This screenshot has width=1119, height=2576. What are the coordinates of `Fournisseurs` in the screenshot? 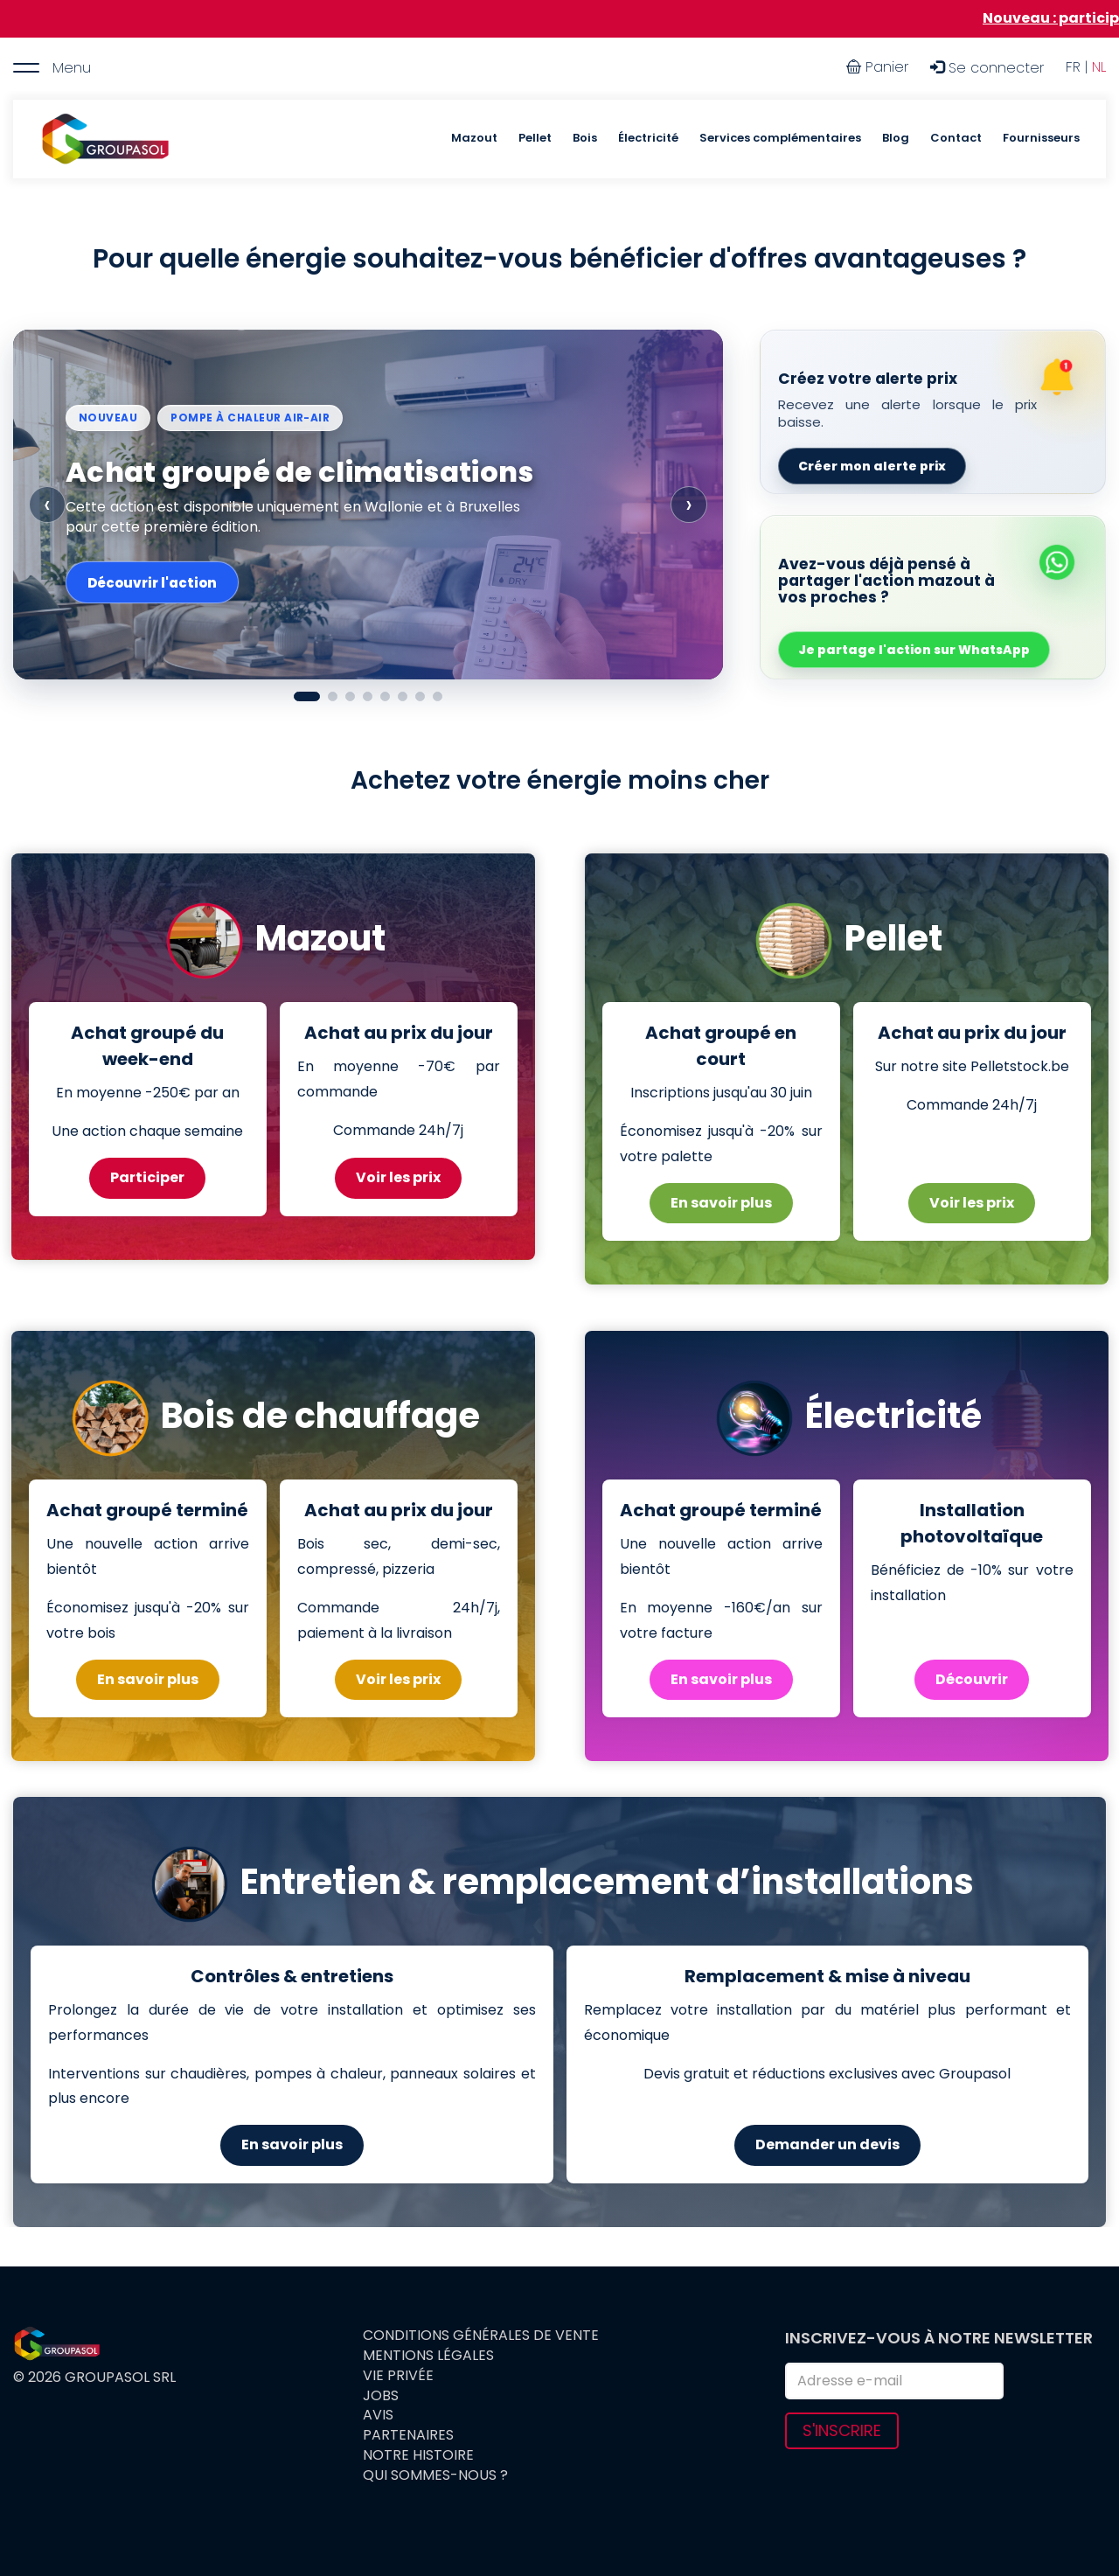 It's located at (1041, 137).